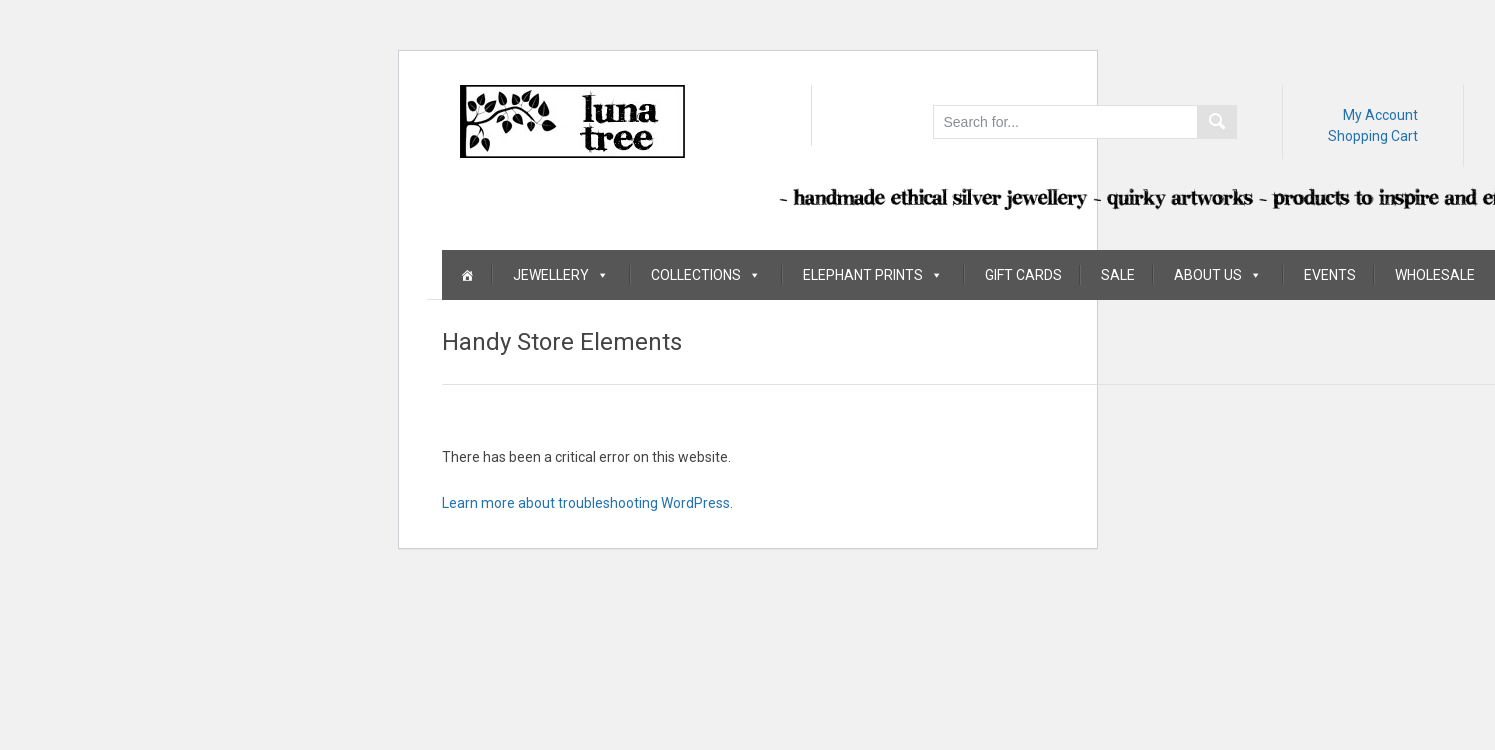  Describe the element at coordinates (467, 275) in the screenshot. I see `[Home]` at that location.